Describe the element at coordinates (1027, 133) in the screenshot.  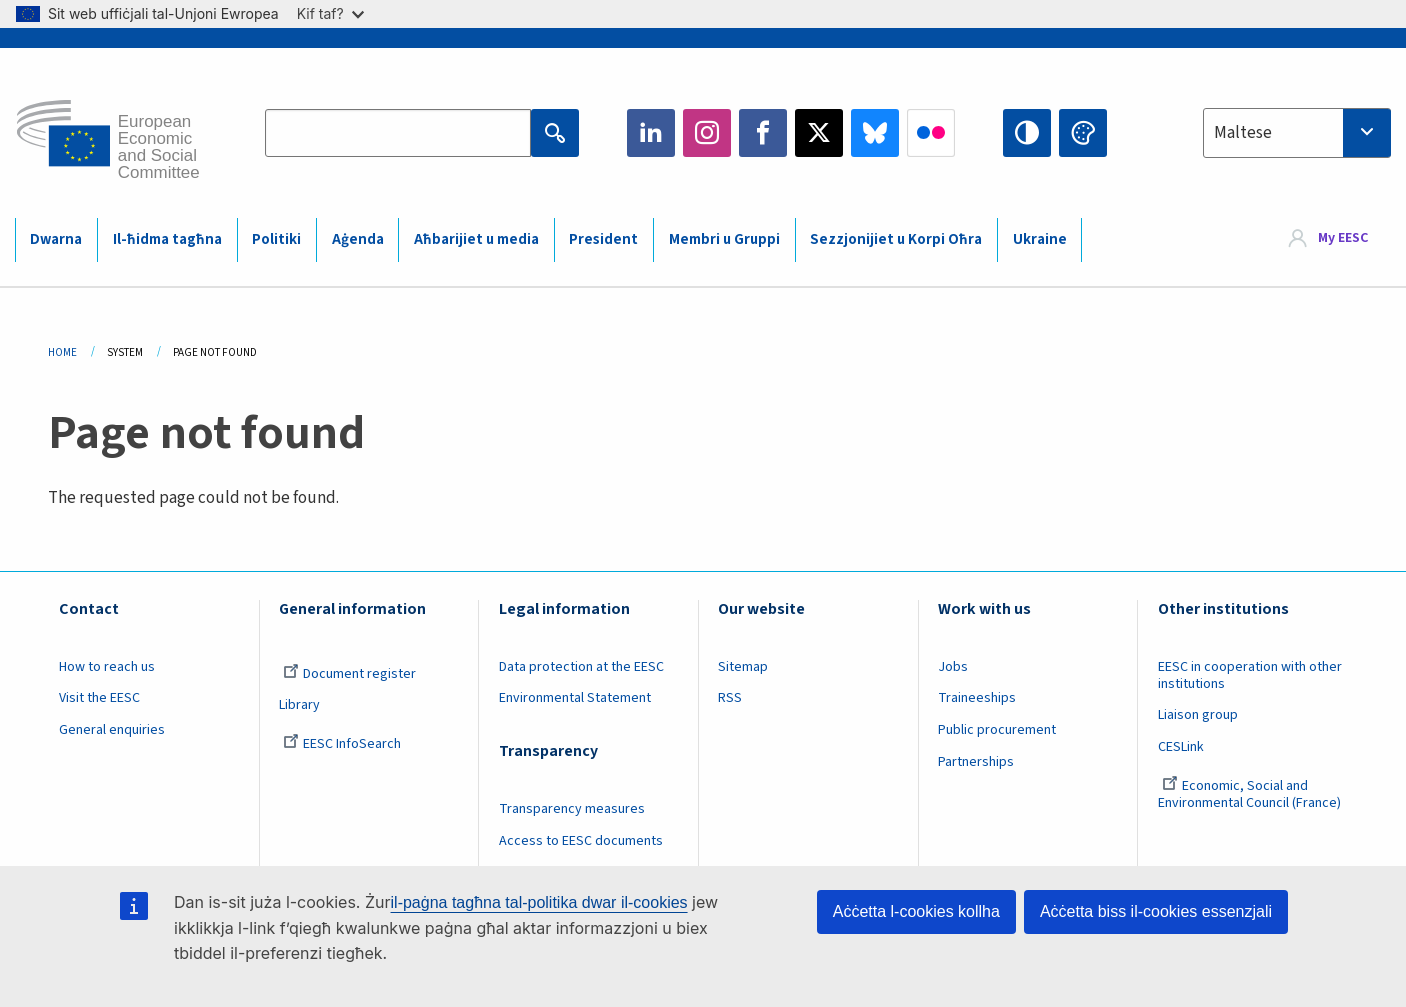
I see `High contrast` at that location.